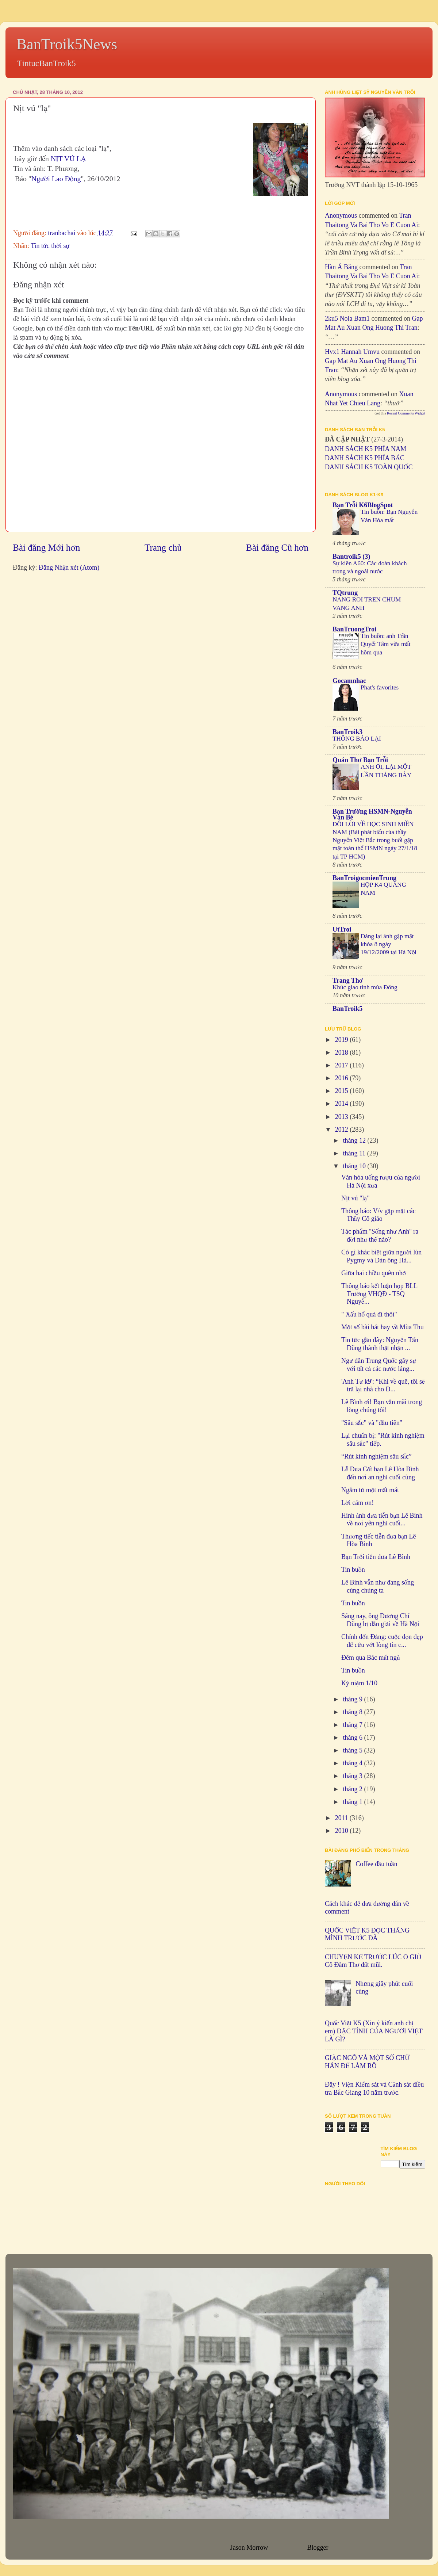  What do you see at coordinates (342, 1078) in the screenshot?
I see `2016` at bounding box center [342, 1078].